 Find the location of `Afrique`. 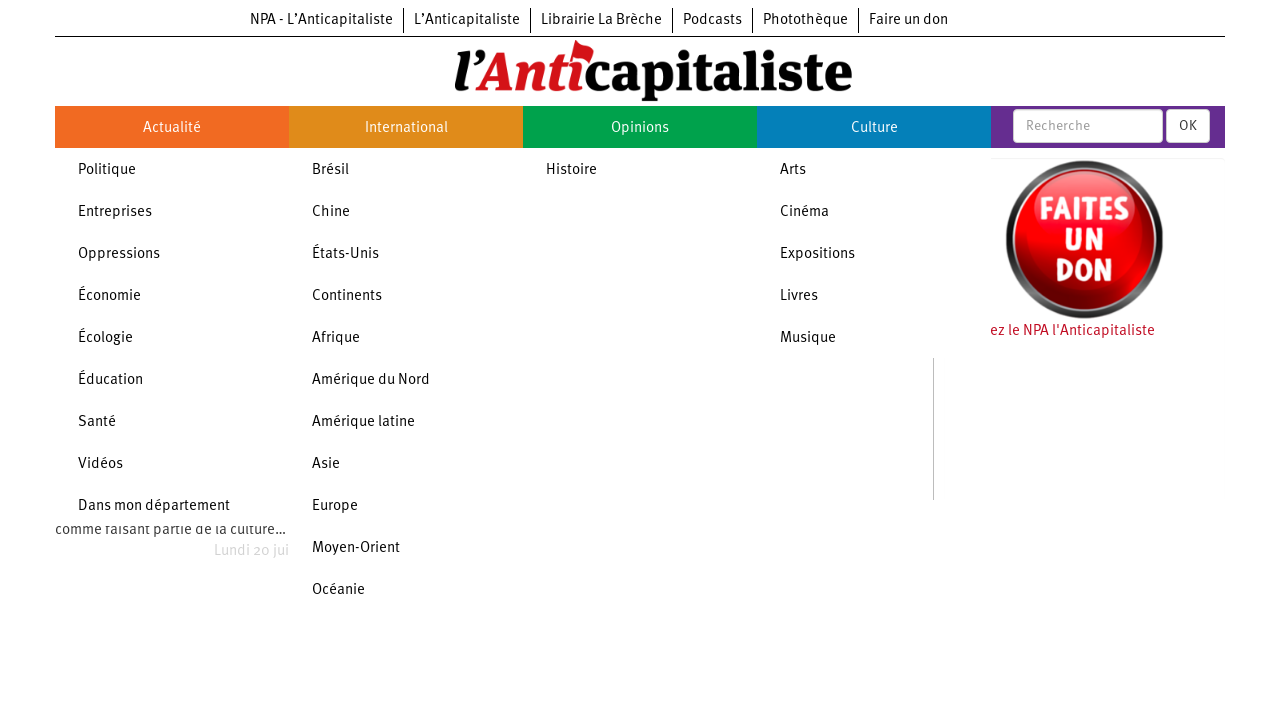

Afrique is located at coordinates (336, 338).